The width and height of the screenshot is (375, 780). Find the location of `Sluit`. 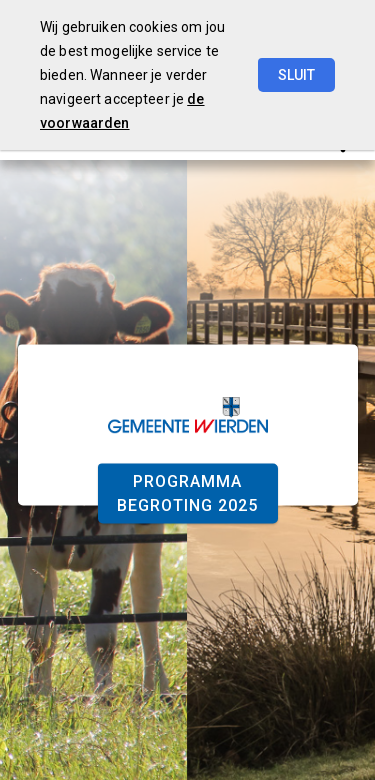

Sluit is located at coordinates (296, 75).